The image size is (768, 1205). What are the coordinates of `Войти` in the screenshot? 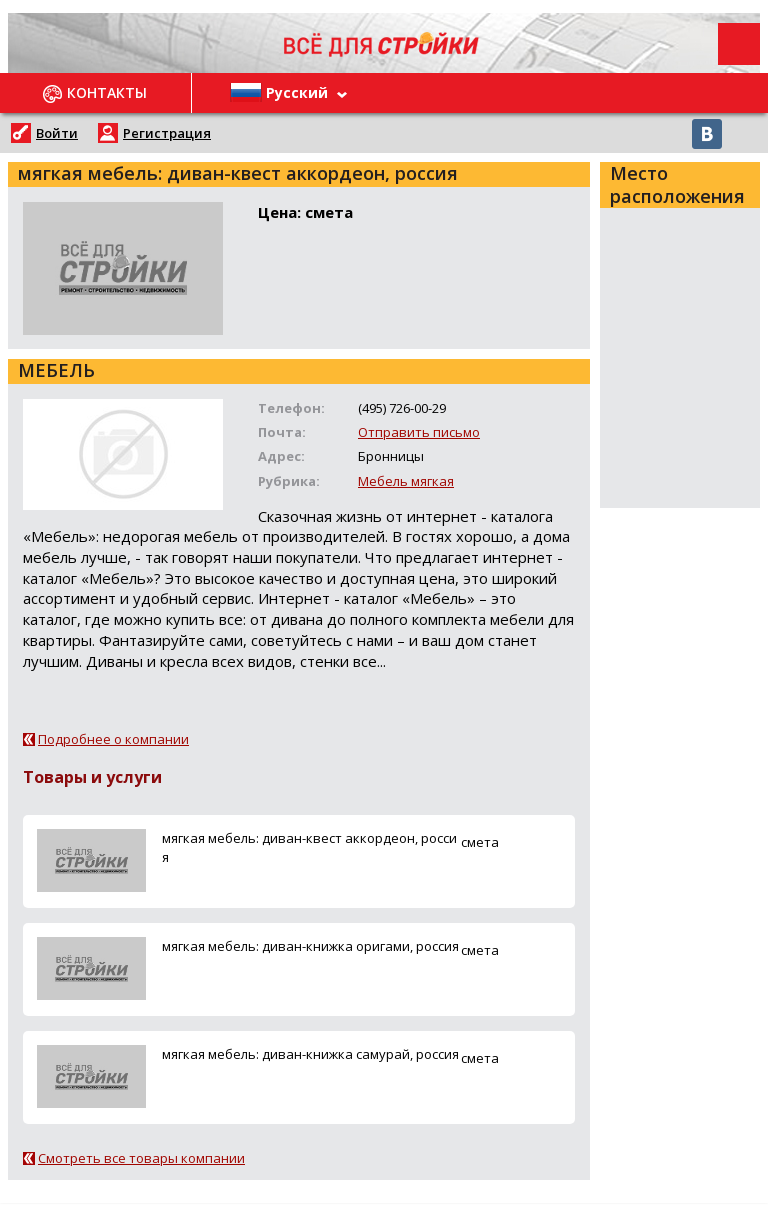 It's located at (57, 133).